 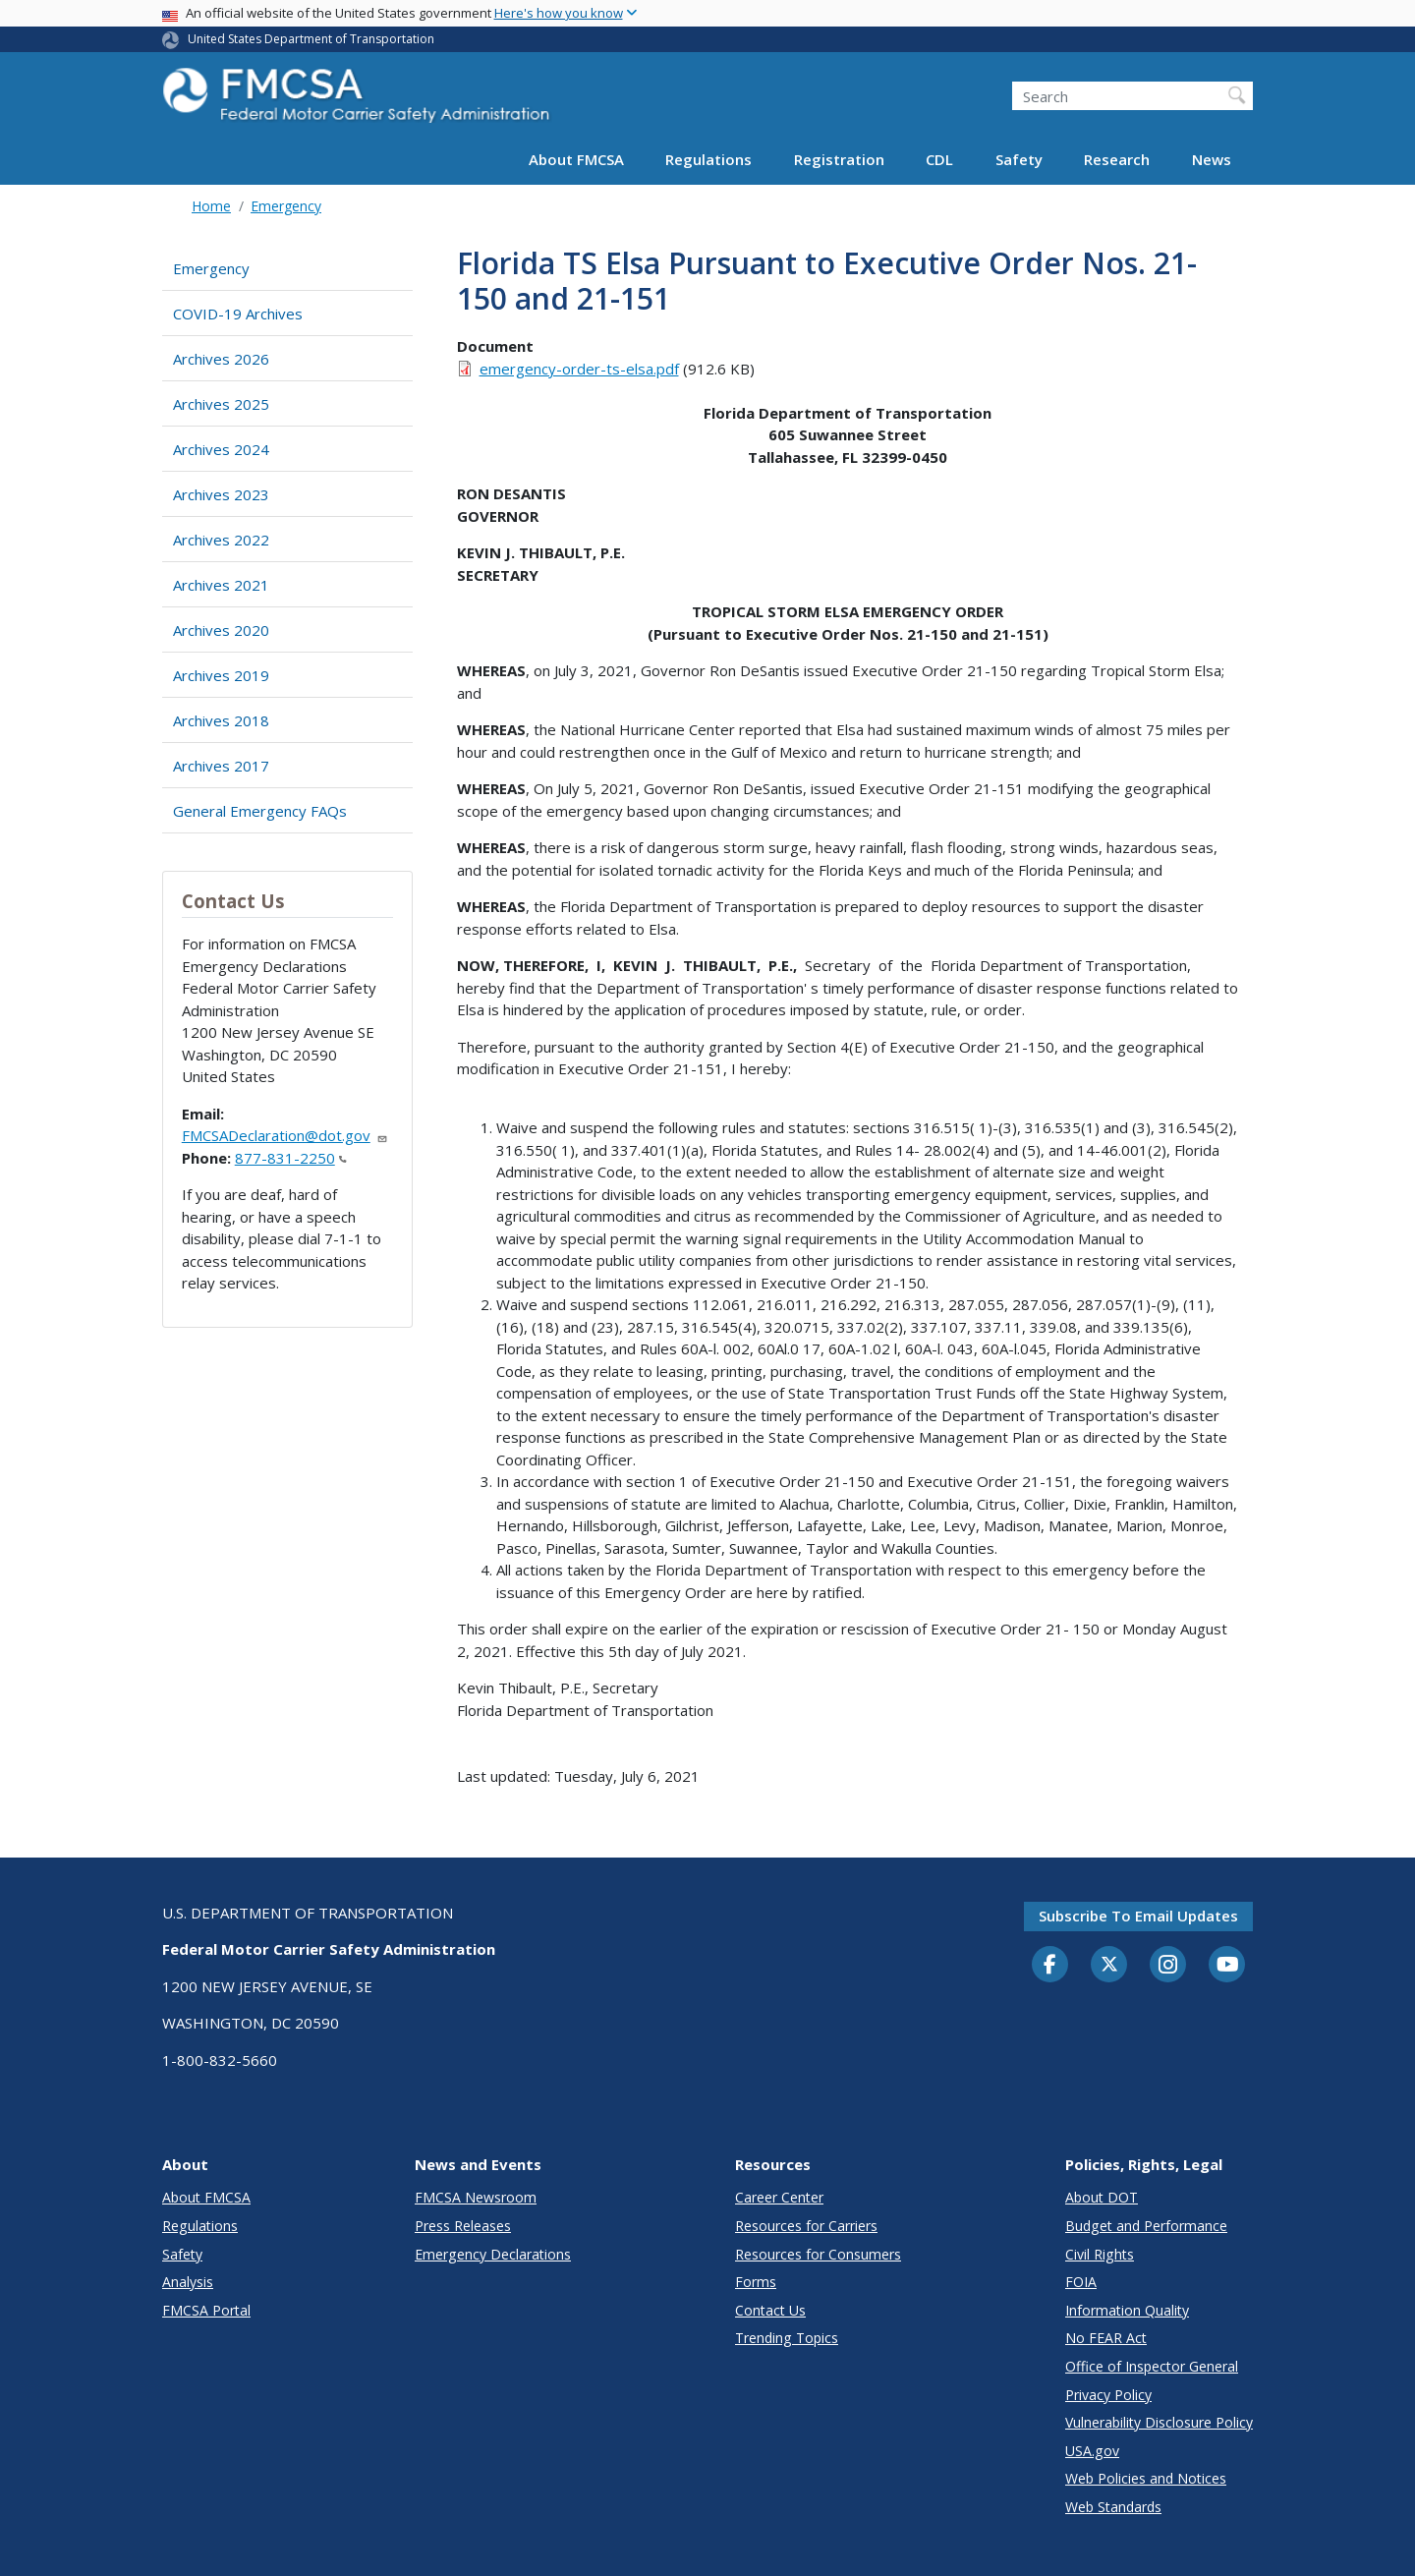 What do you see at coordinates (311, 38) in the screenshot?
I see `United States Department of Transportation` at bounding box center [311, 38].